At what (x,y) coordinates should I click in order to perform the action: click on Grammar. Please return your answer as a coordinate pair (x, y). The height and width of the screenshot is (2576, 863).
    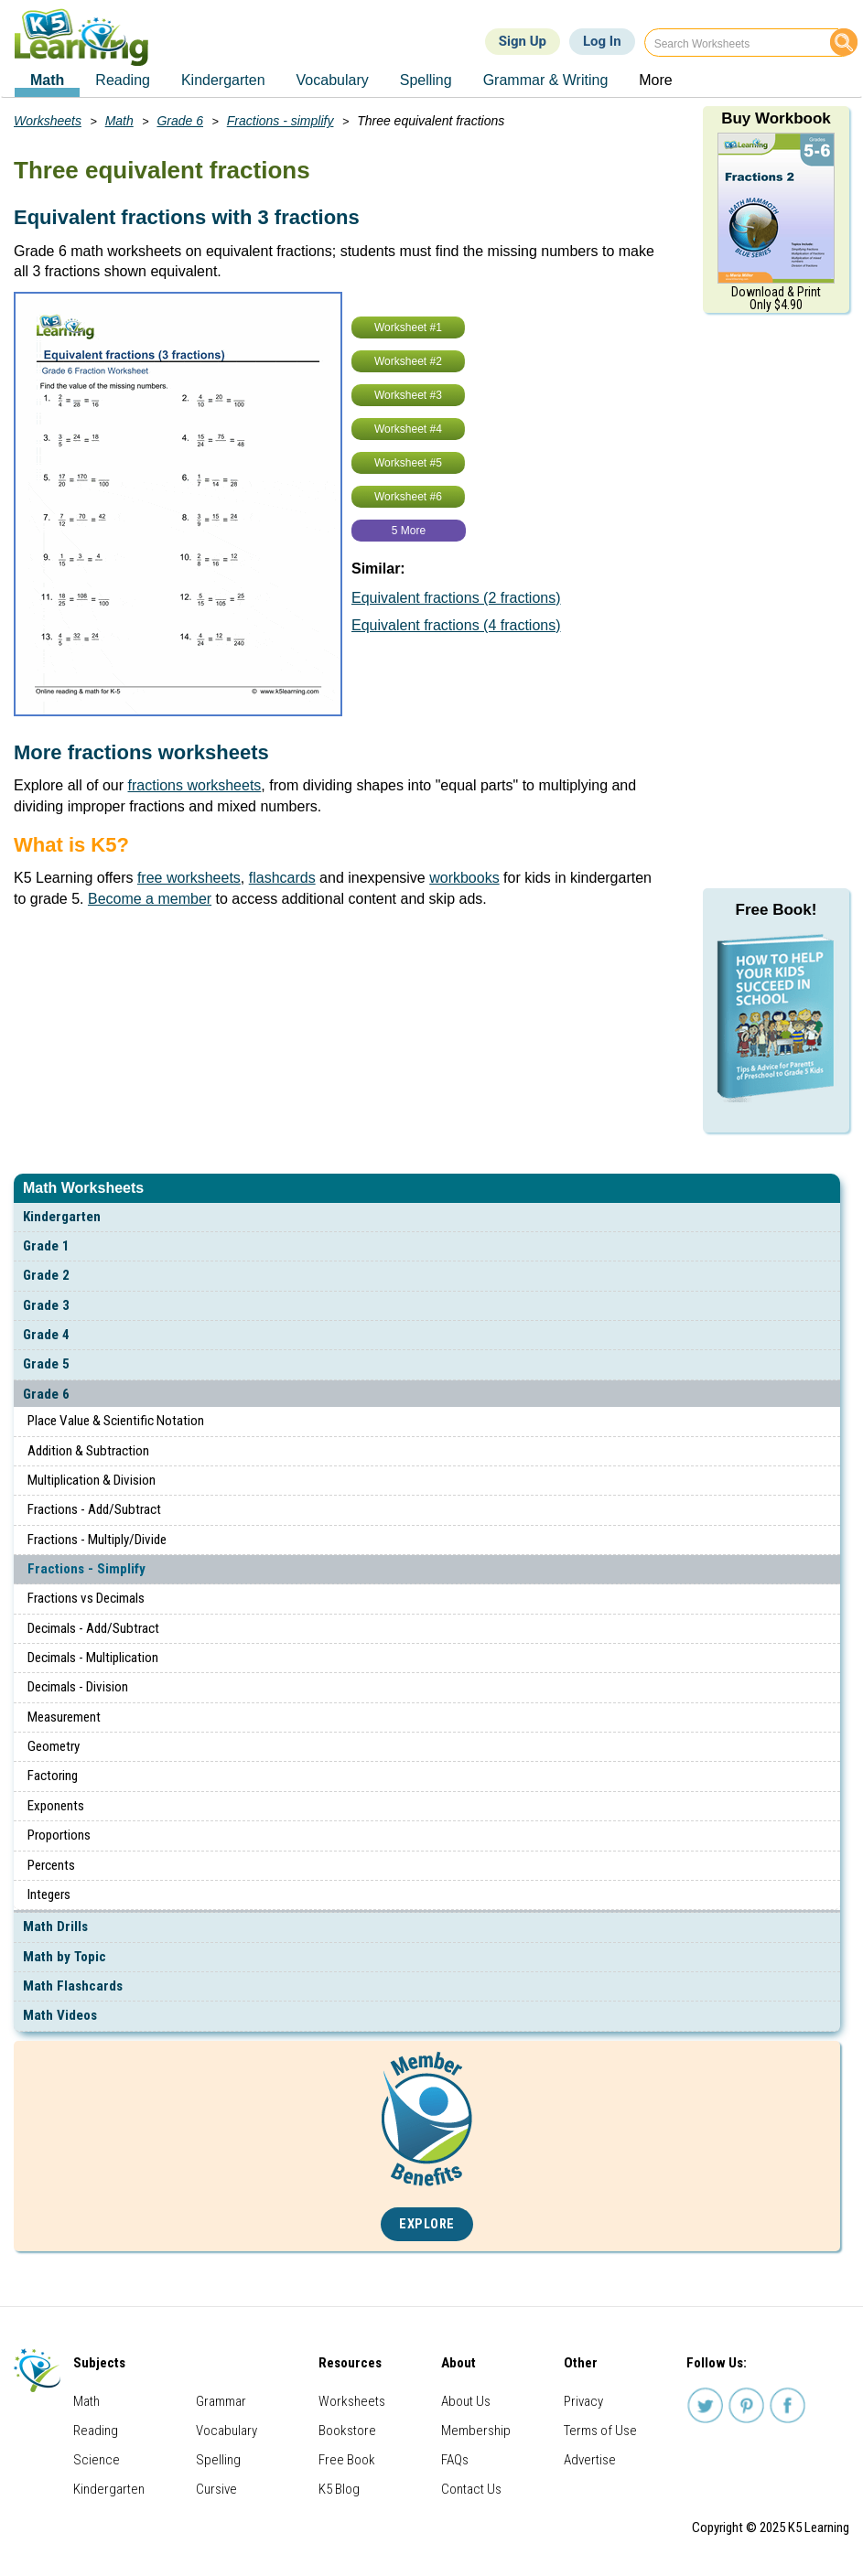
    Looking at the image, I should click on (221, 2401).